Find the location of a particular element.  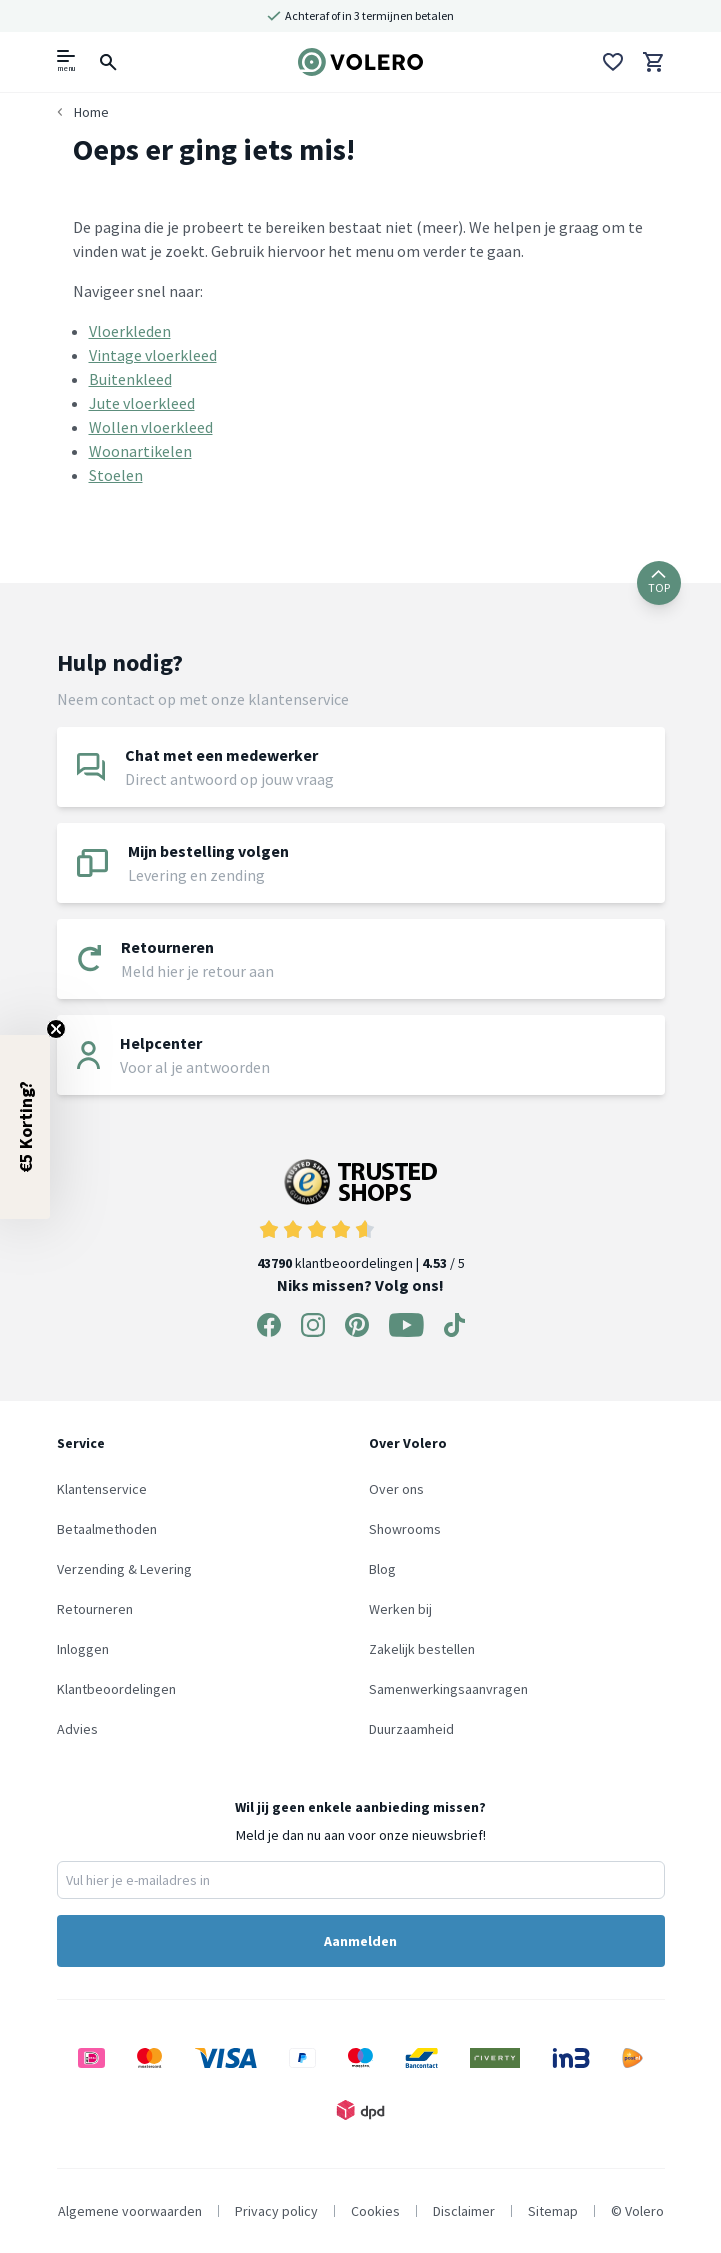

Wollen vloerkleed is located at coordinates (151, 427).